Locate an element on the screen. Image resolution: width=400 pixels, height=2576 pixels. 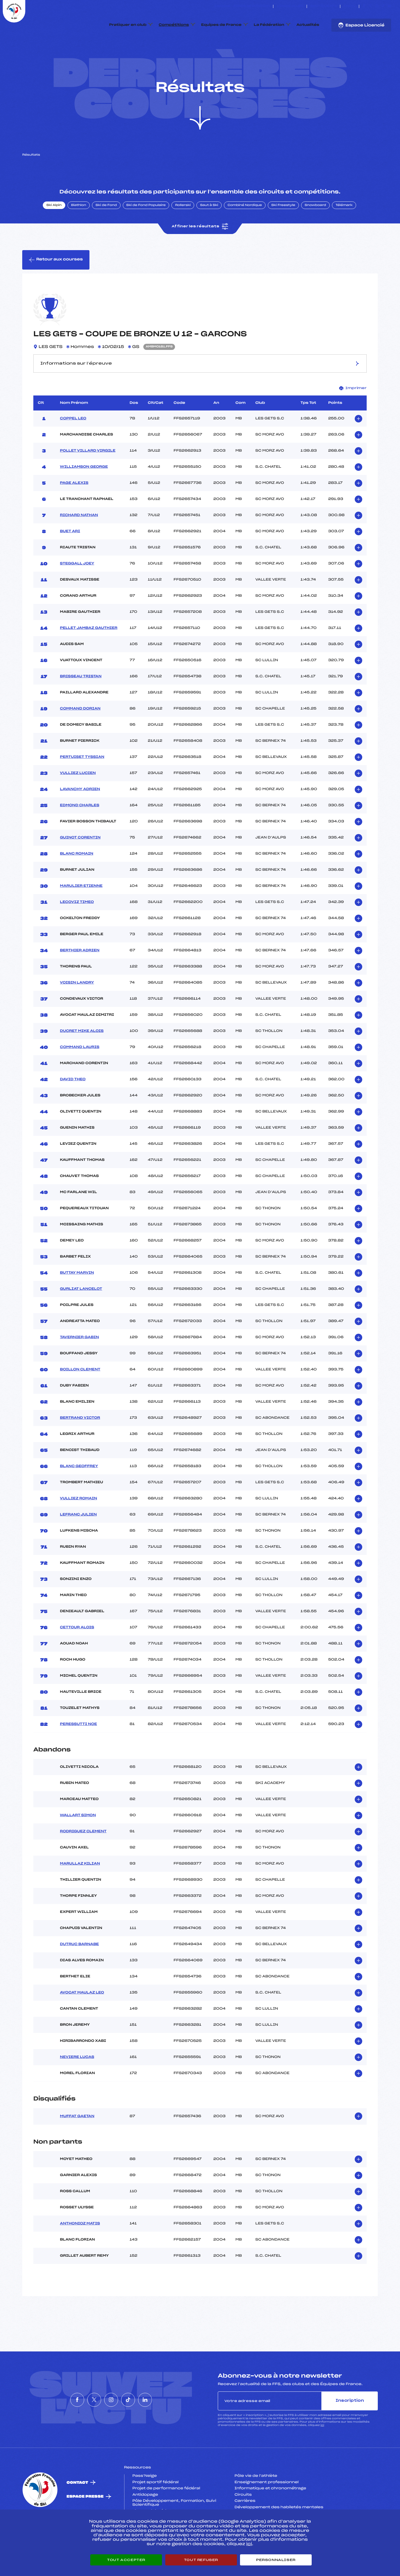
MARULIER ETIENNE is located at coordinates (81, 912).